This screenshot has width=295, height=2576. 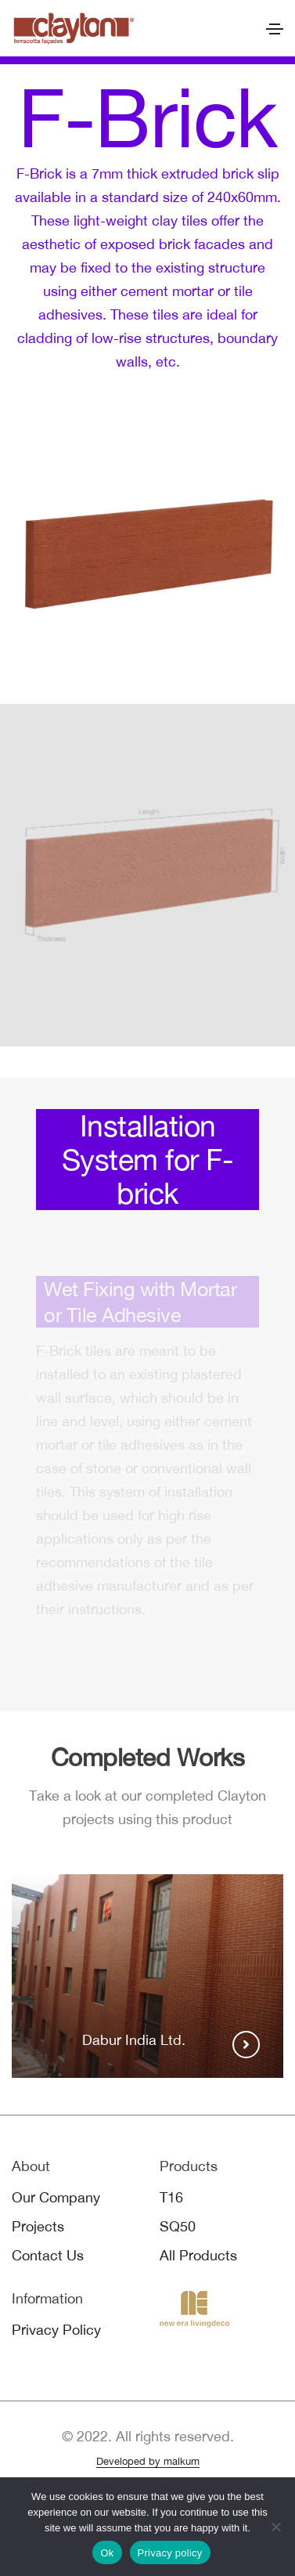 What do you see at coordinates (56, 2329) in the screenshot?
I see `Privacy Policy` at bounding box center [56, 2329].